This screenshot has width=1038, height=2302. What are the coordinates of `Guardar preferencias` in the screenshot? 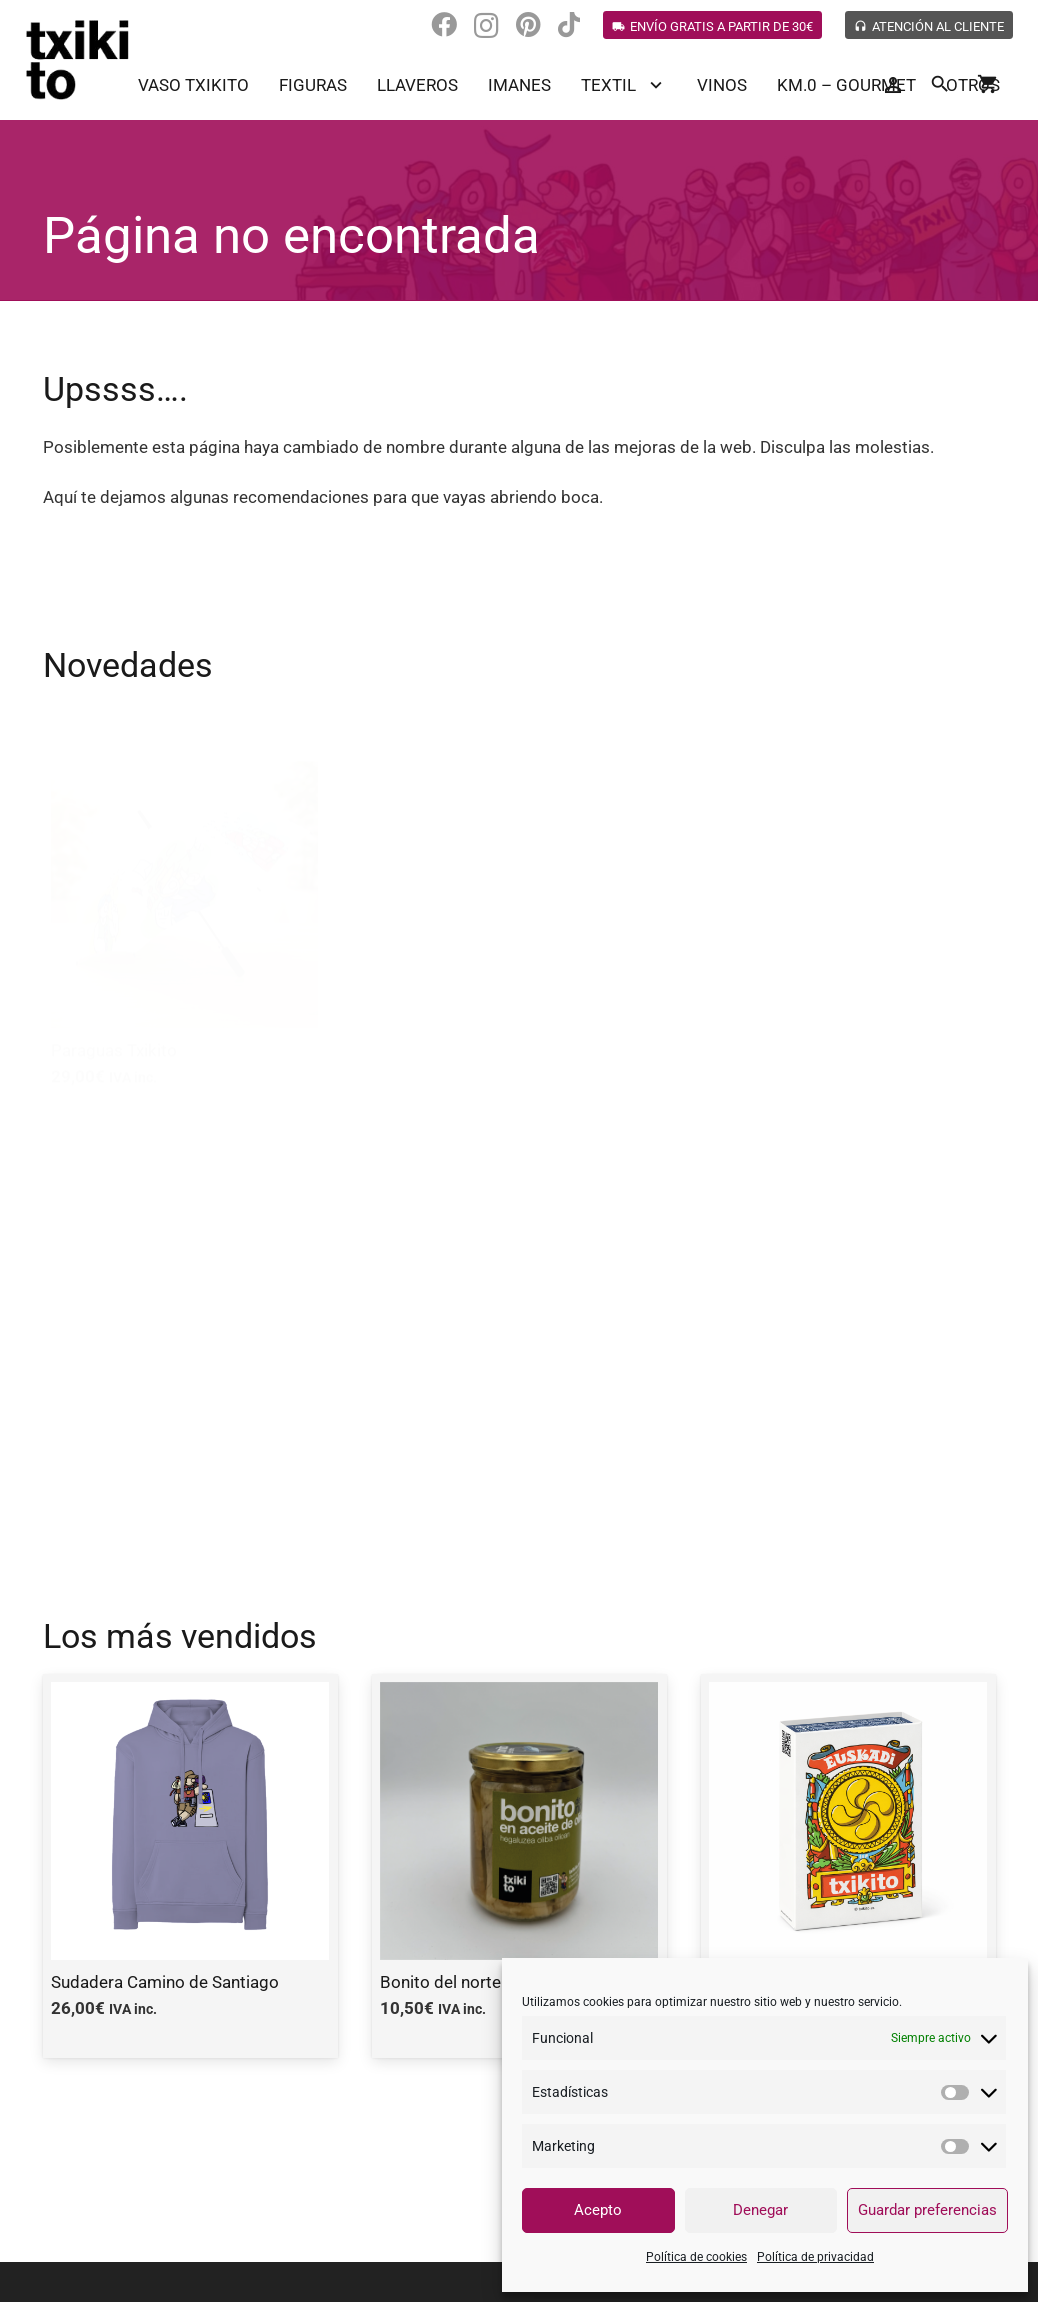 It's located at (927, 2210).